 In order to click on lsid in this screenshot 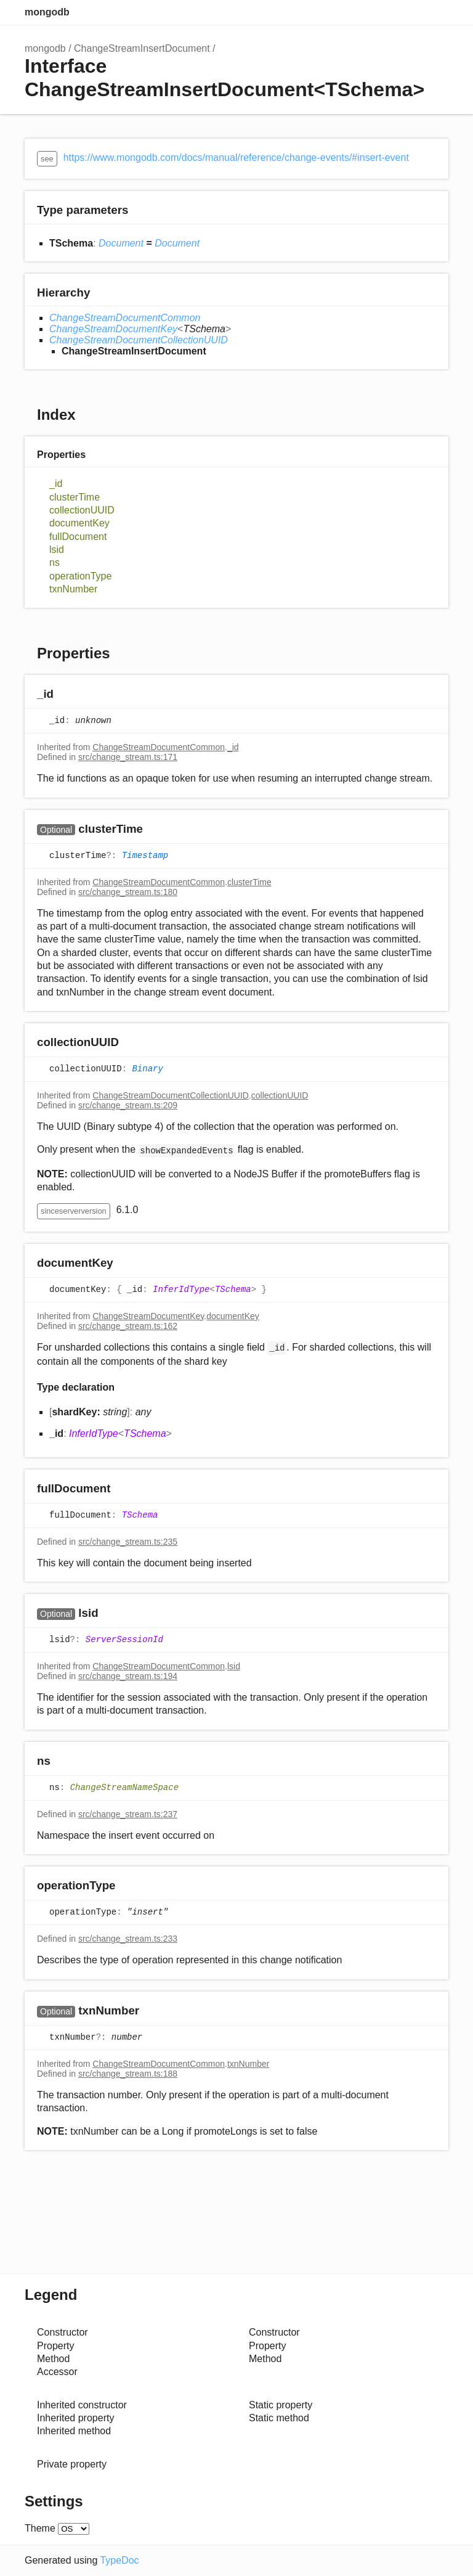, I will do `click(56, 549)`.